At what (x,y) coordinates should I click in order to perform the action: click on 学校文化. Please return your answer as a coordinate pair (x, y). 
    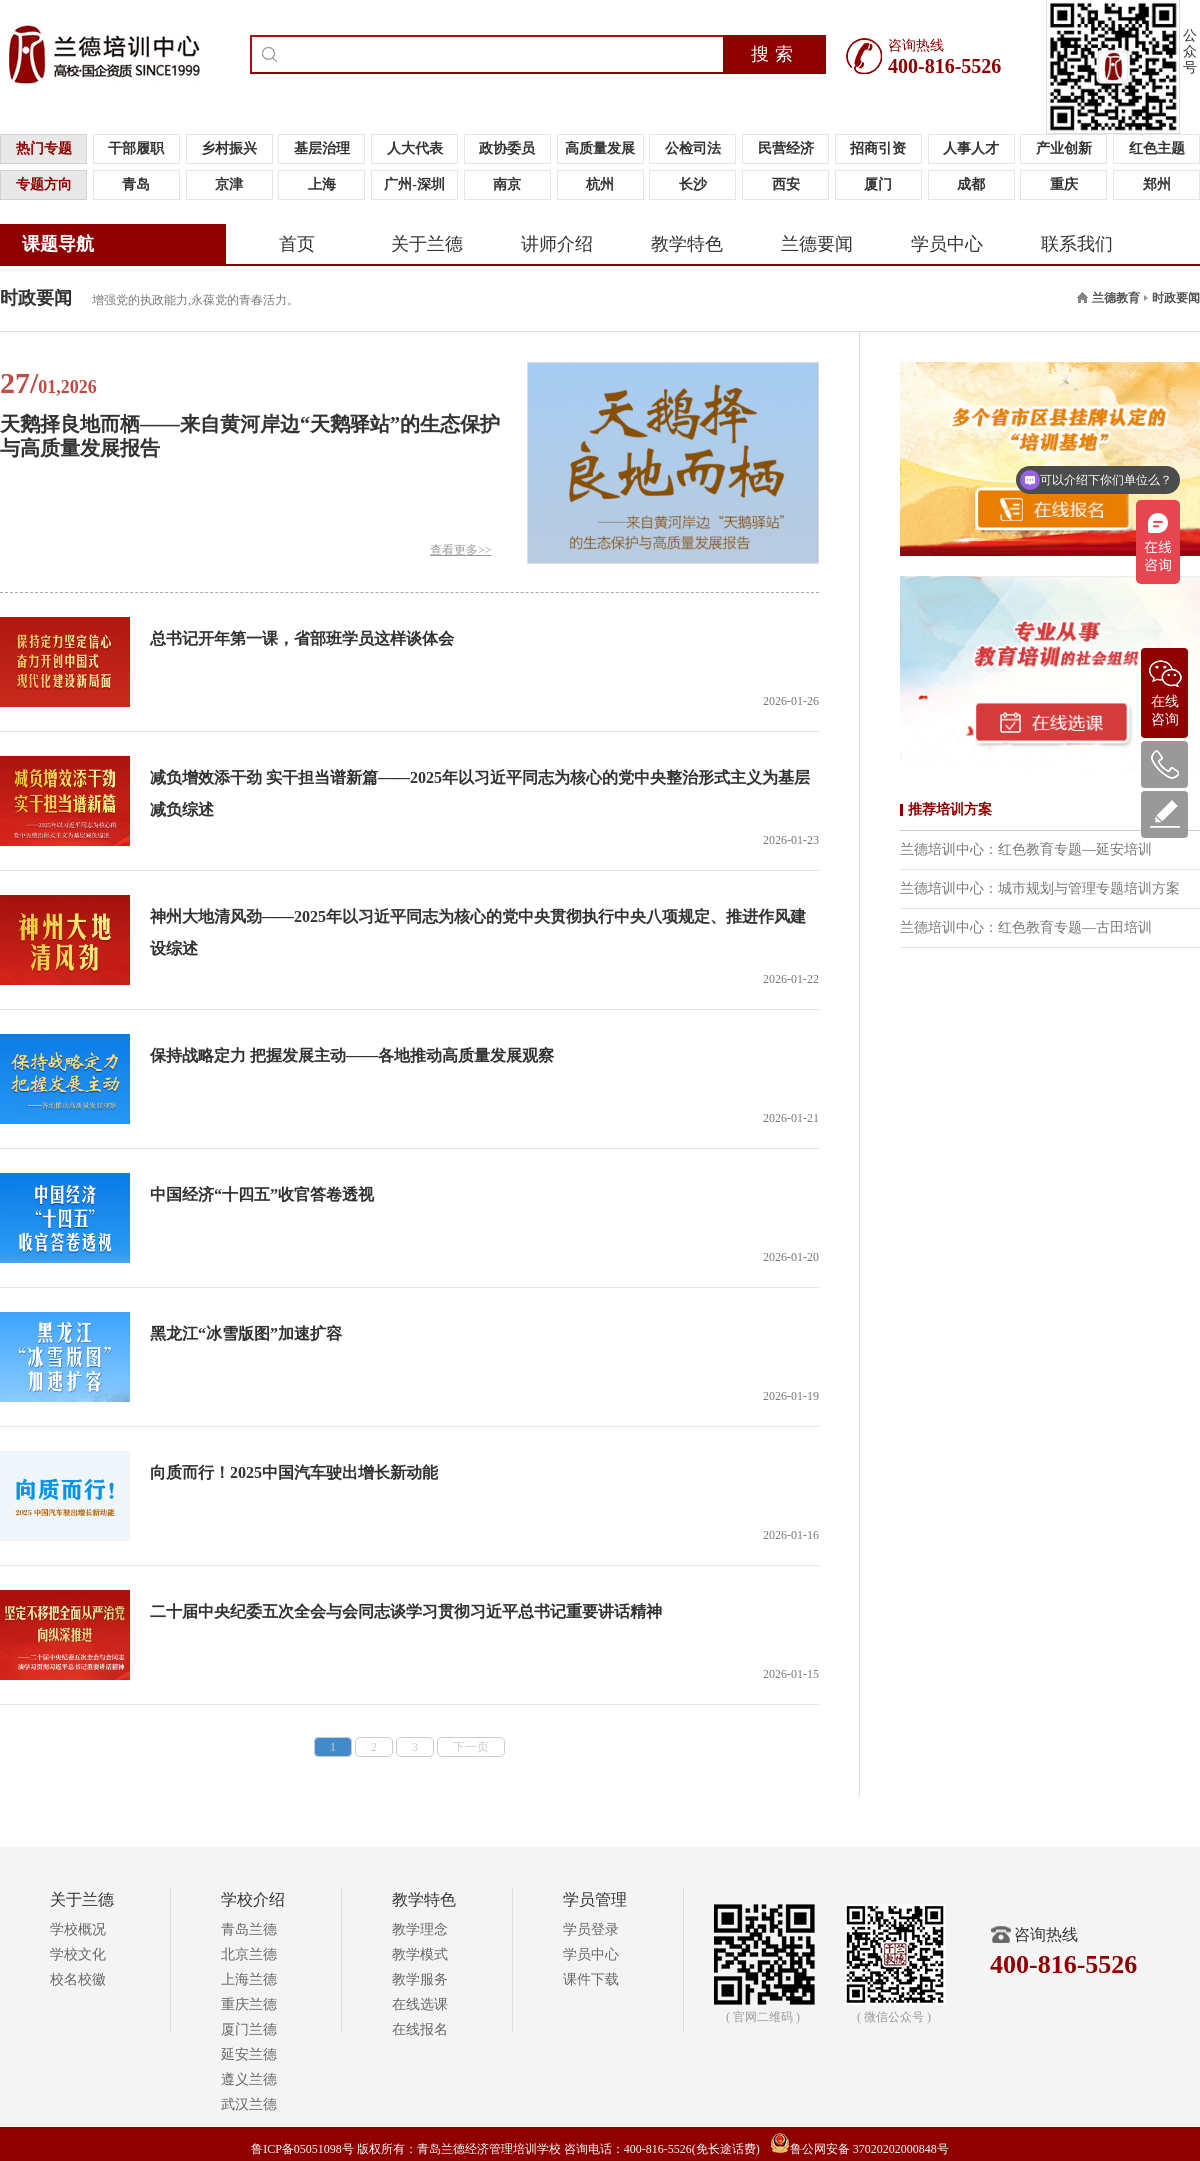
    Looking at the image, I should click on (78, 1954).